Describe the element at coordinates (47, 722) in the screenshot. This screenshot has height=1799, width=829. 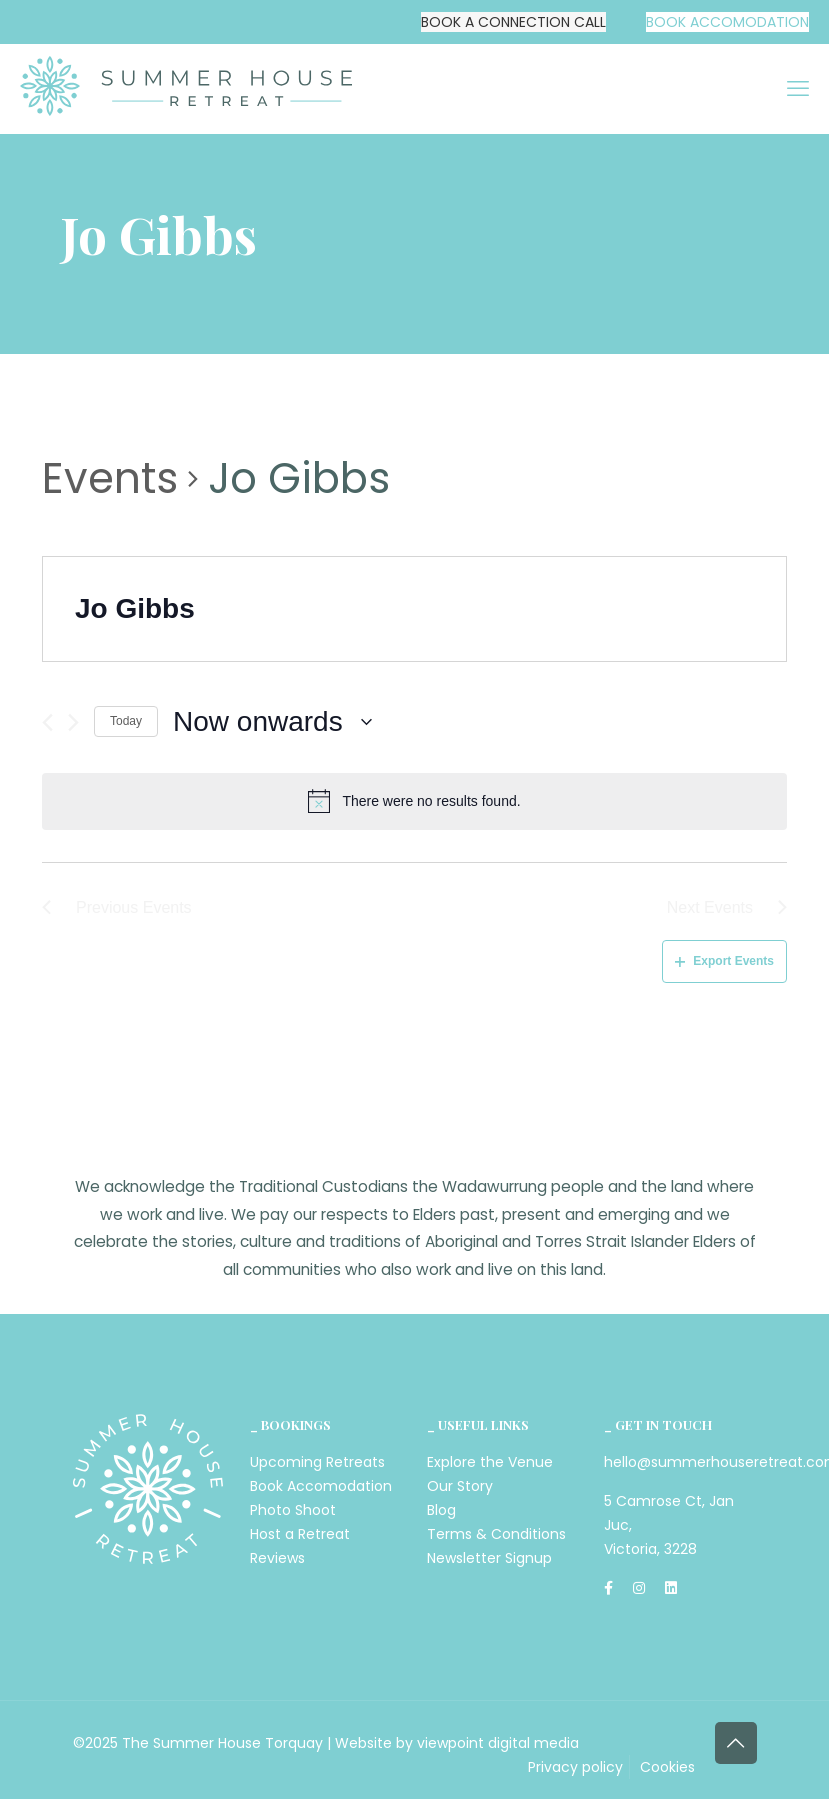
I see `[Previous Events]` at that location.